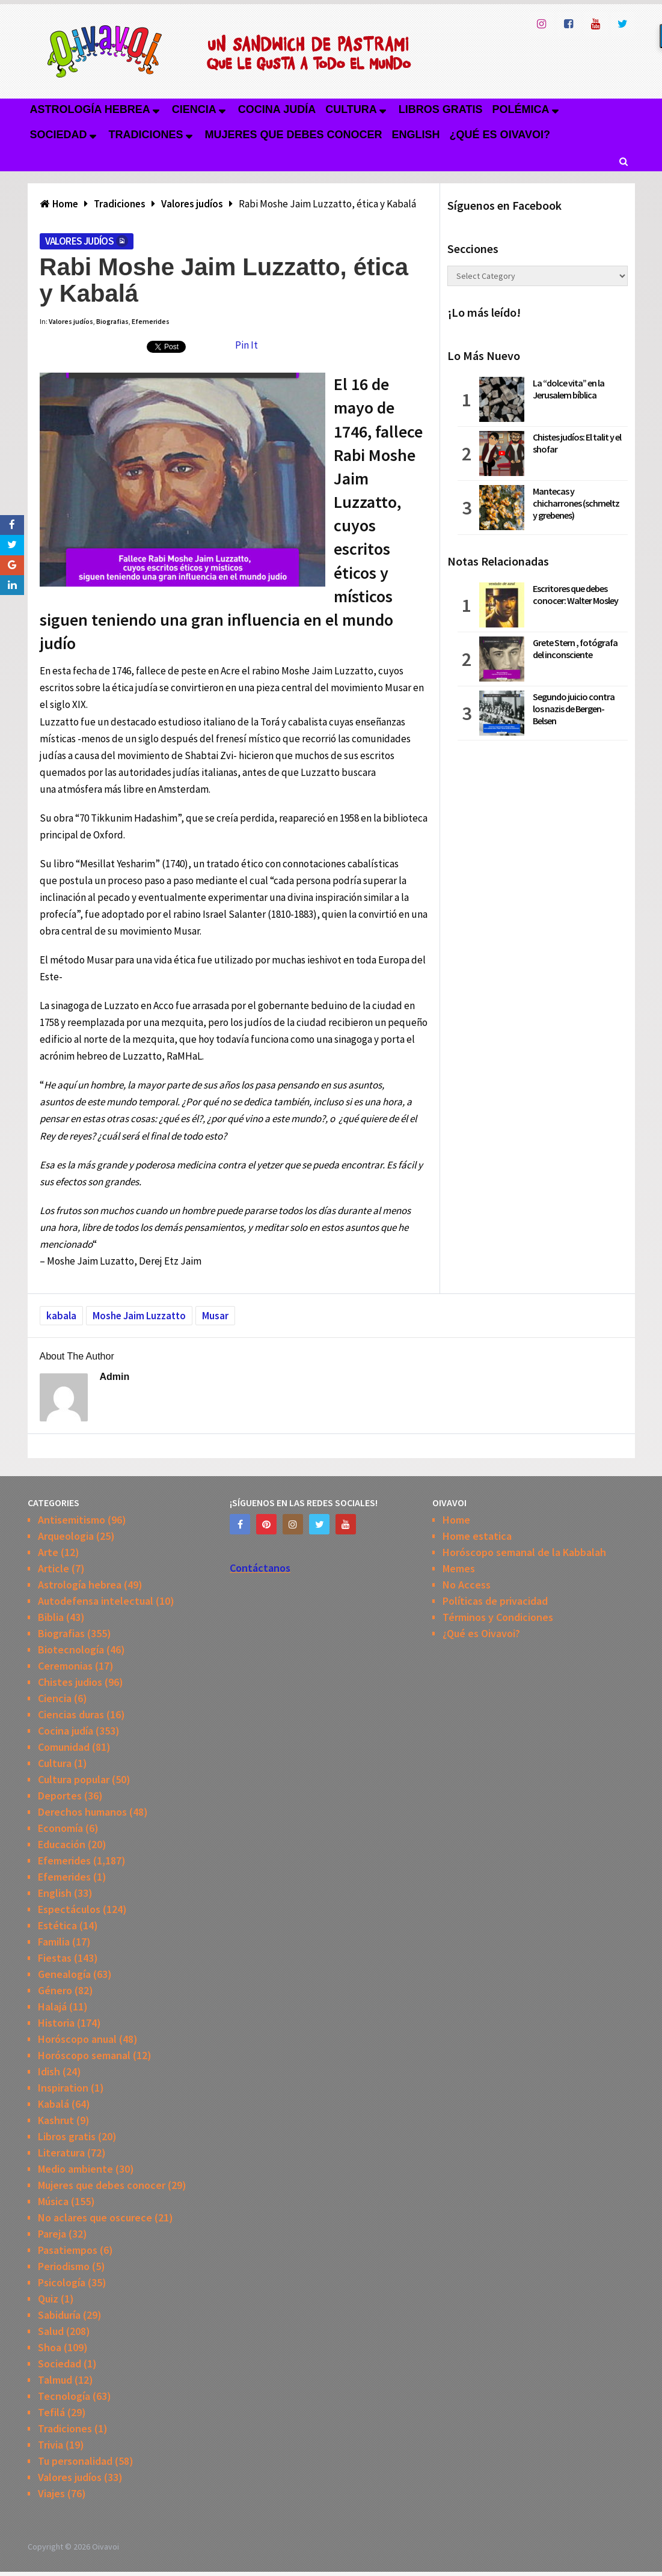 Image resolution: width=662 pixels, height=2576 pixels. What do you see at coordinates (61, 1315) in the screenshot?
I see `kabala` at bounding box center [61, 1315].